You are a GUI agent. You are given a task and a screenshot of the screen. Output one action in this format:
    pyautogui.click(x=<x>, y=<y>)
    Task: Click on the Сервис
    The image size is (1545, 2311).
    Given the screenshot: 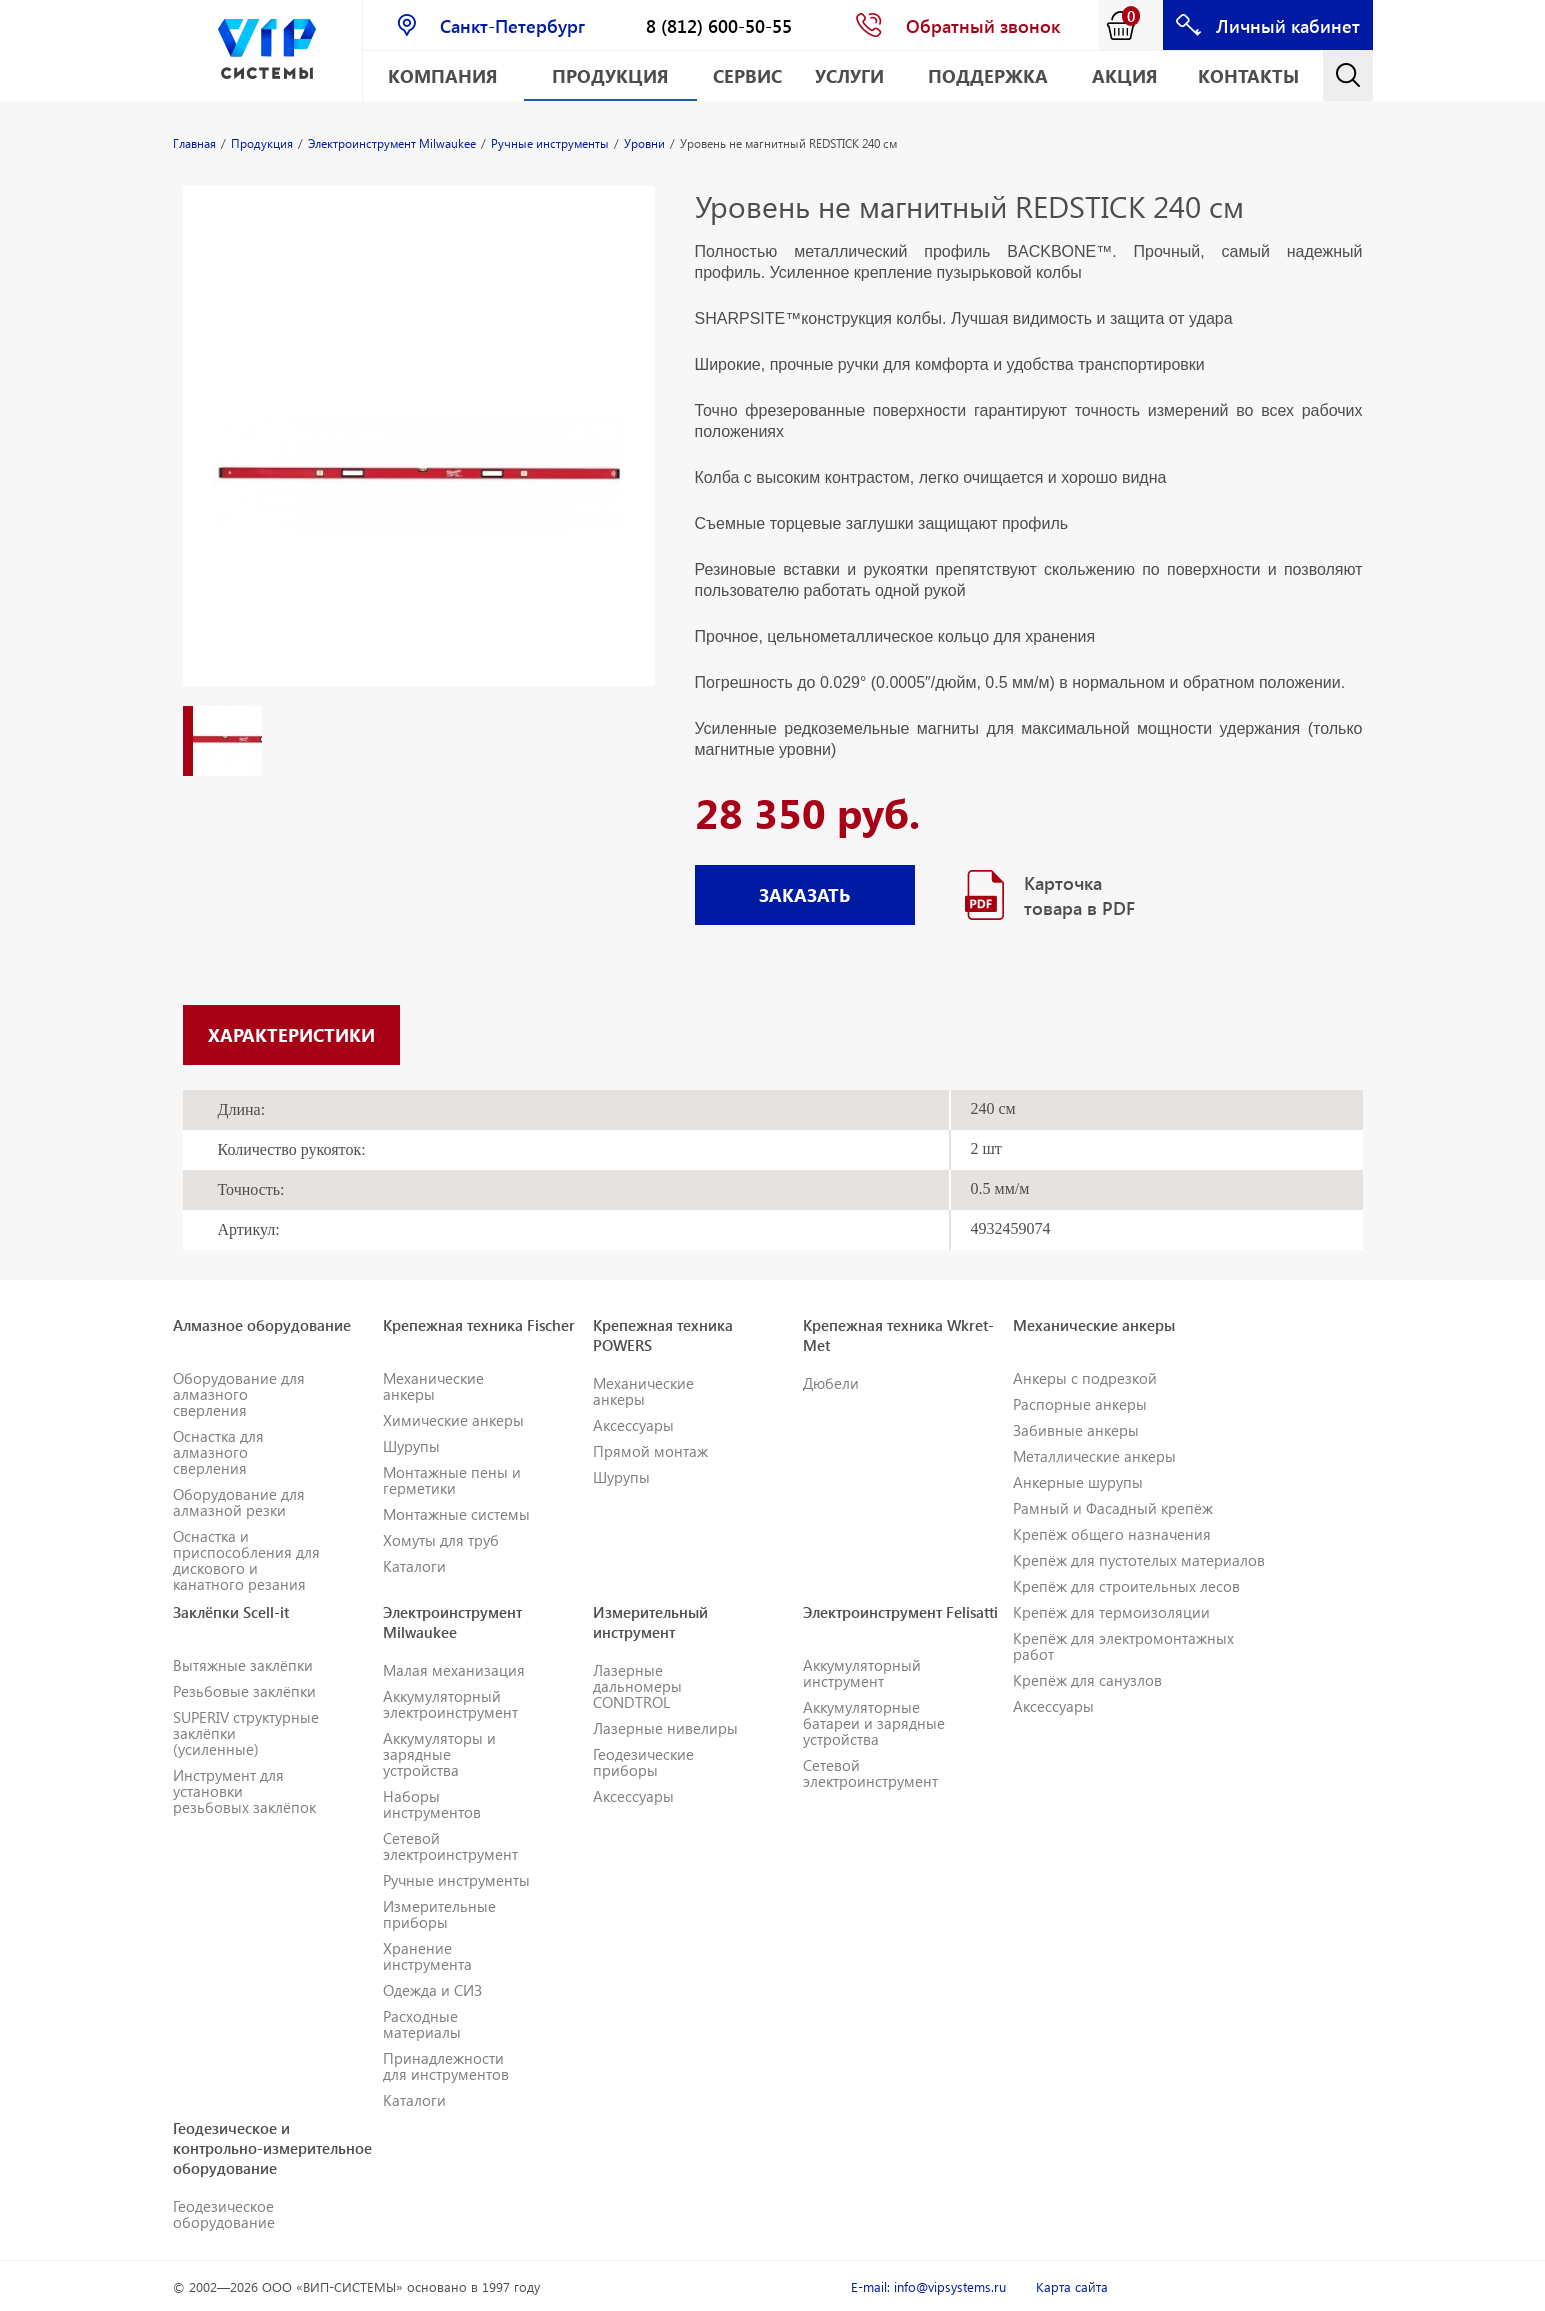 What is the action you would take?
    pyautogui.click(x=747, y=75)
    